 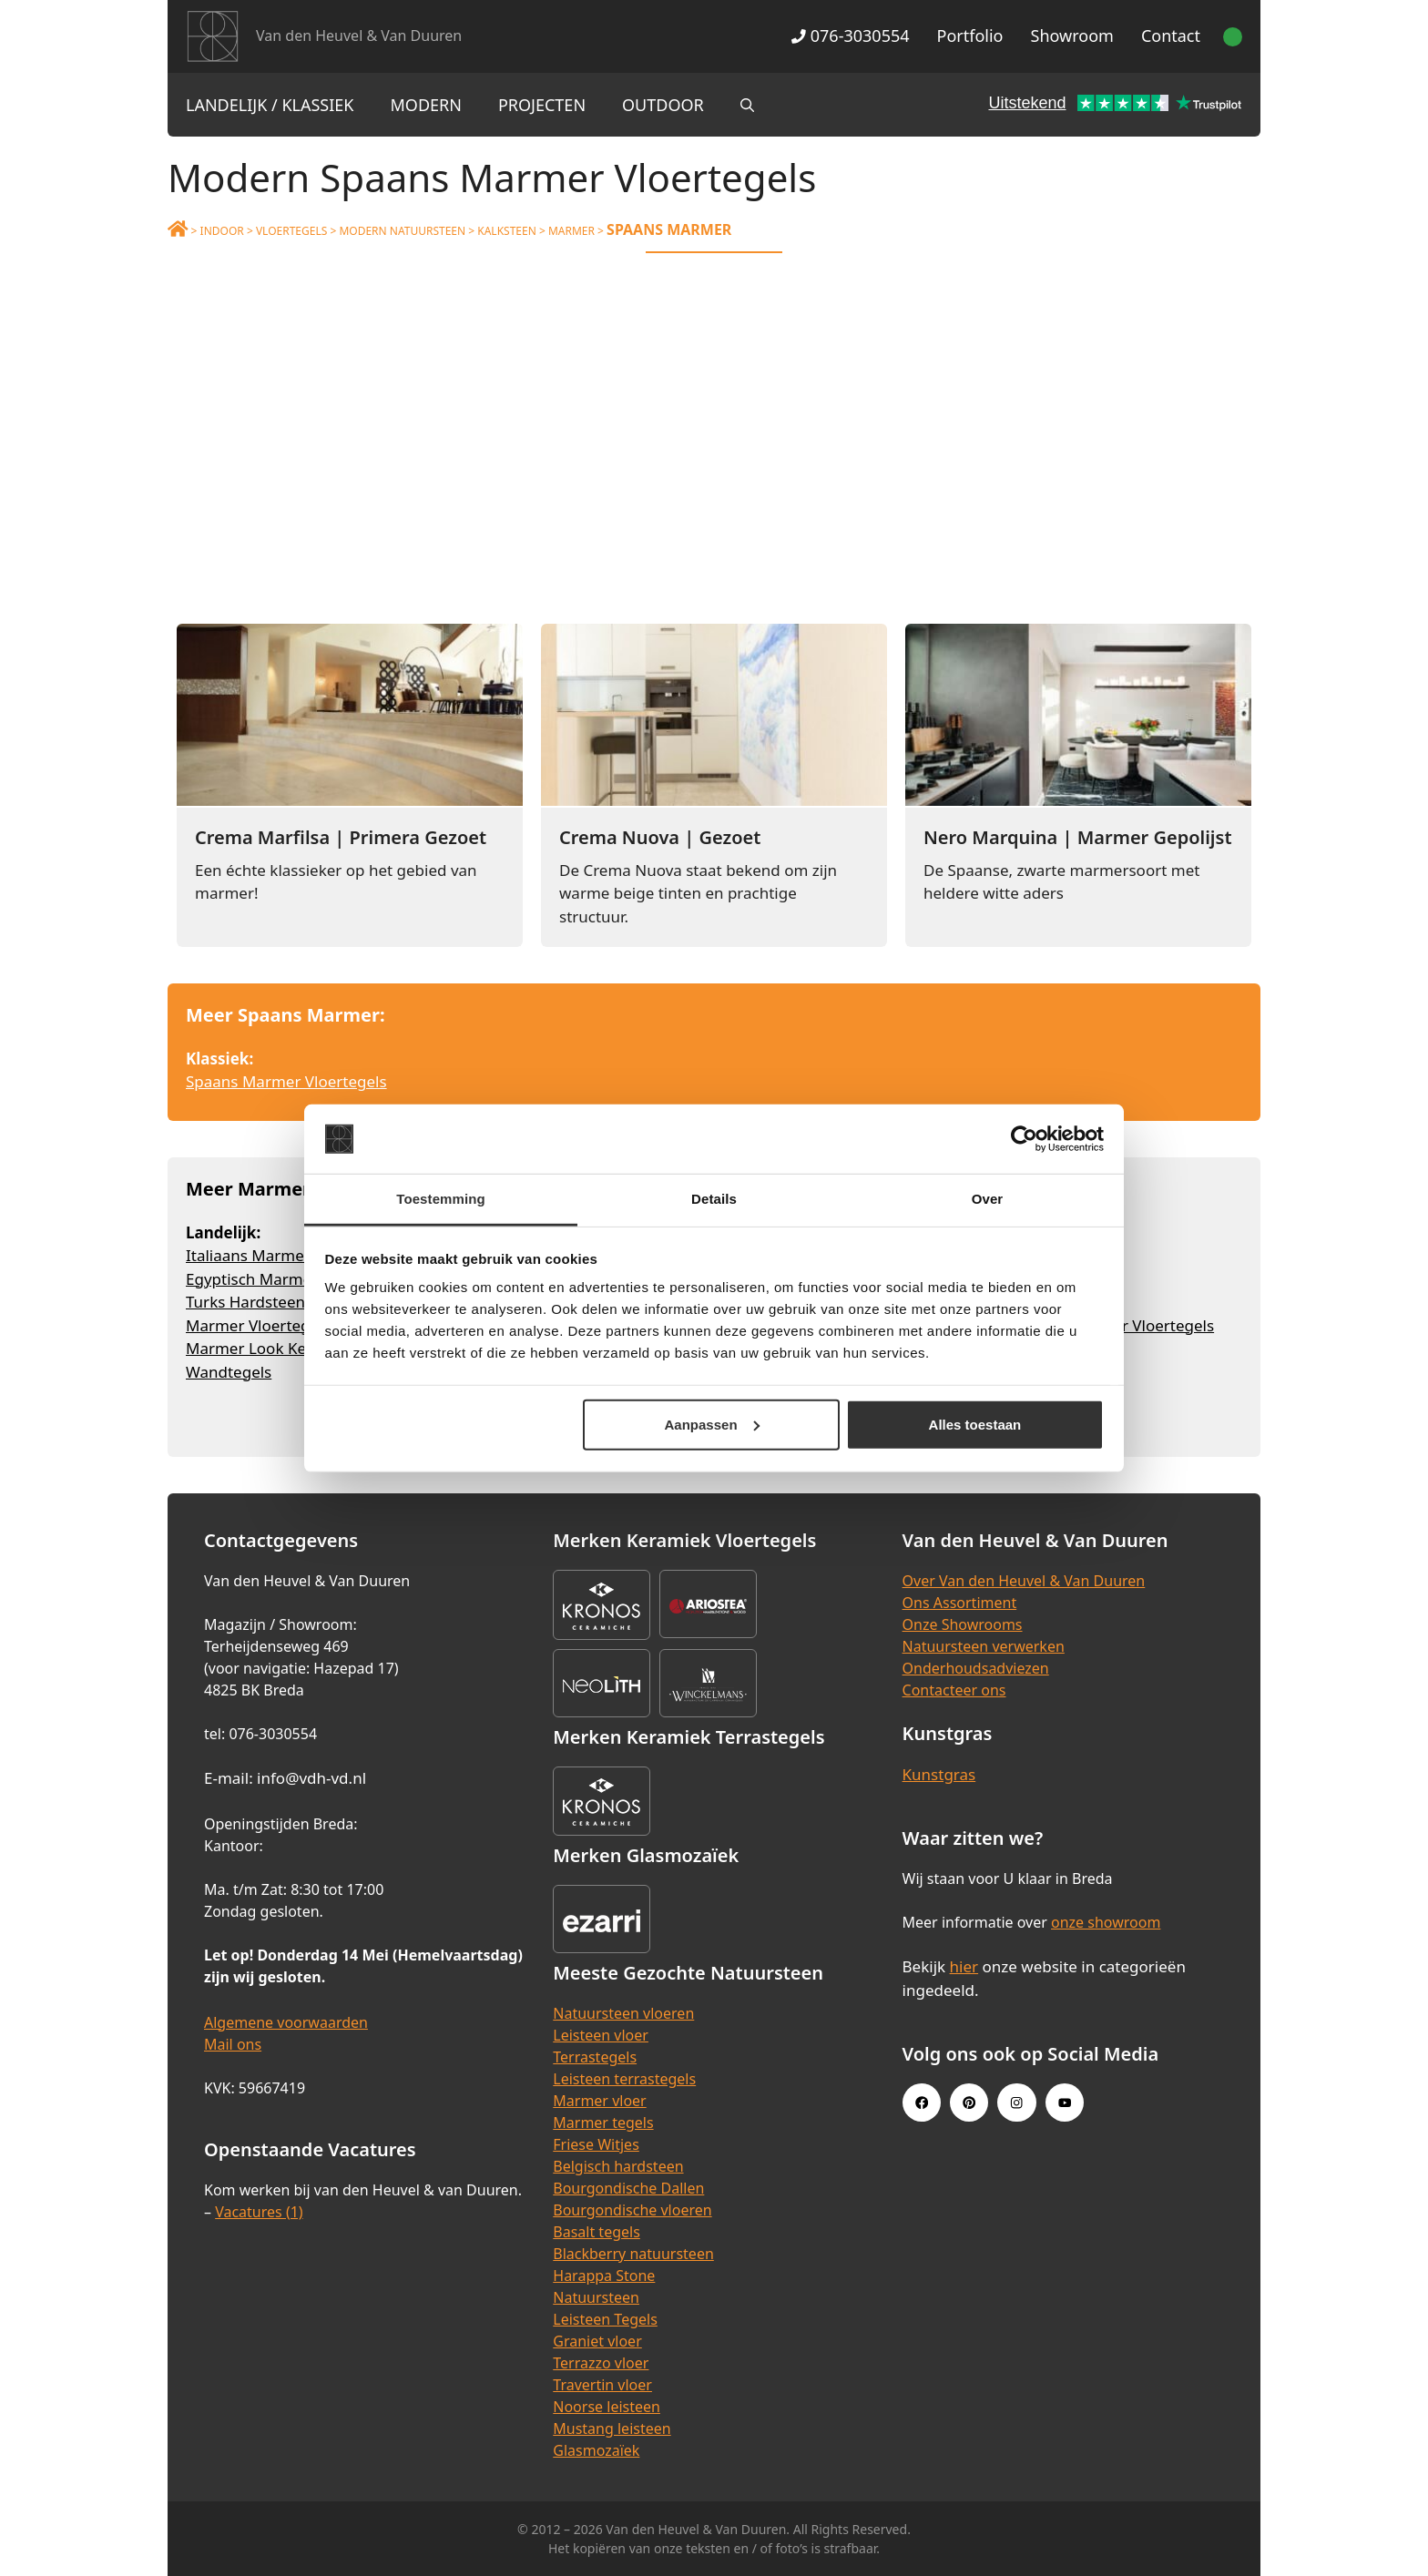 I want to click on Terrastegels, so click(x=595, y=2057).